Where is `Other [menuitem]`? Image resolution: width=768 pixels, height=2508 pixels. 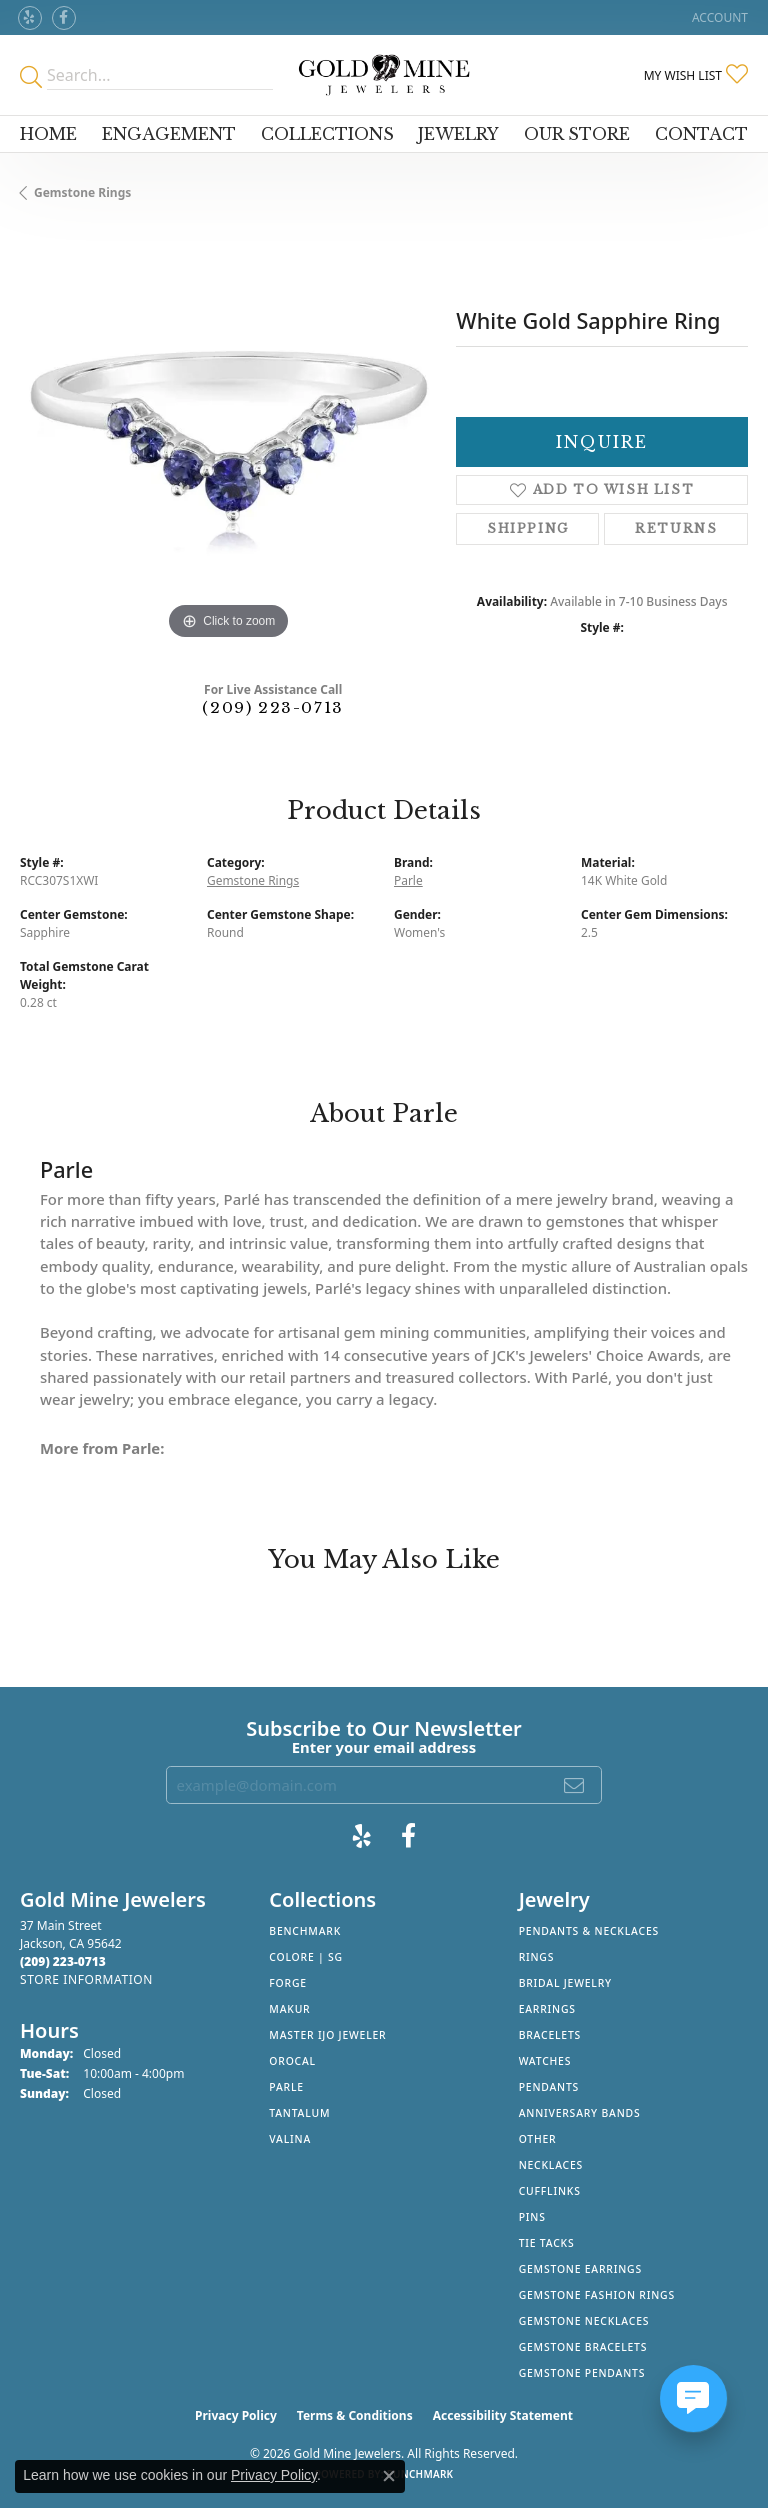 Other [menuitem] is located at coordinates (538, 2139).